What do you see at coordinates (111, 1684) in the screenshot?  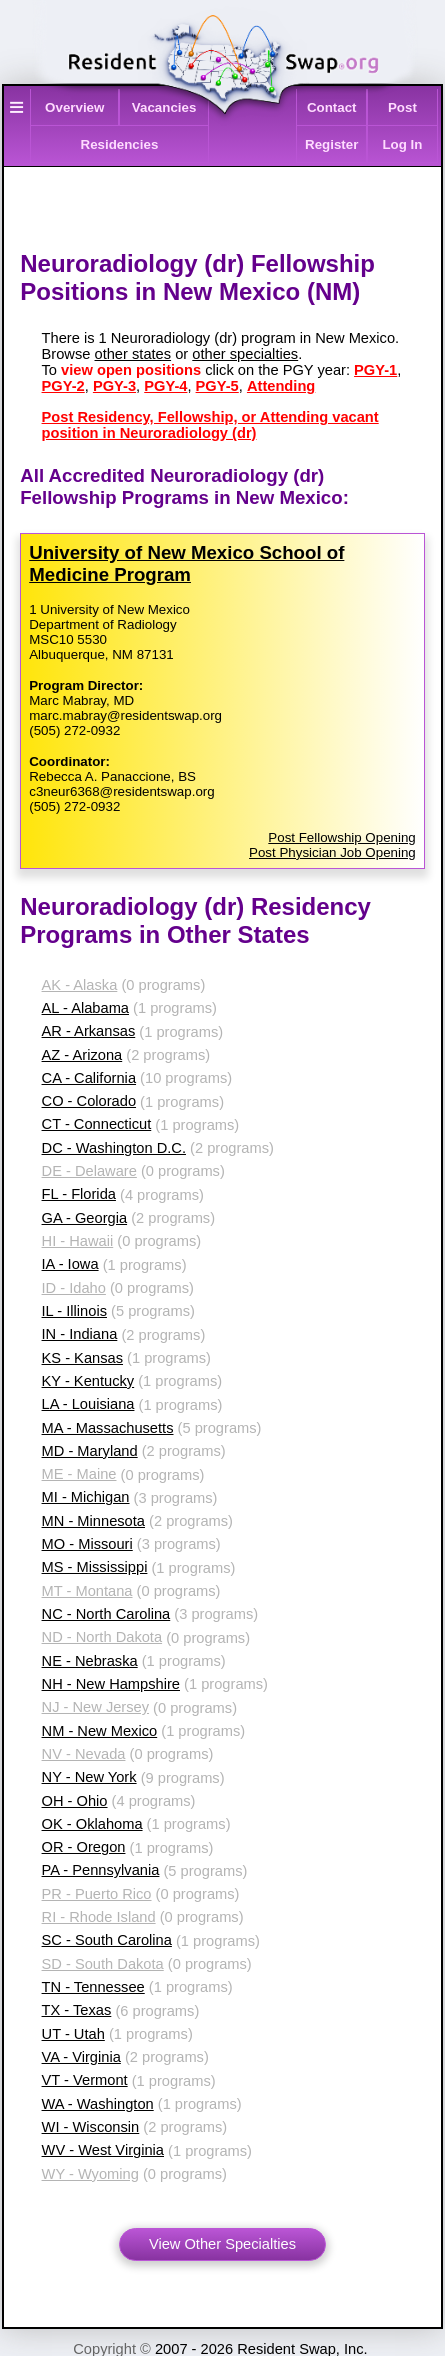 I see `NH - New Hampshire` at bounding box center [111, 1684].